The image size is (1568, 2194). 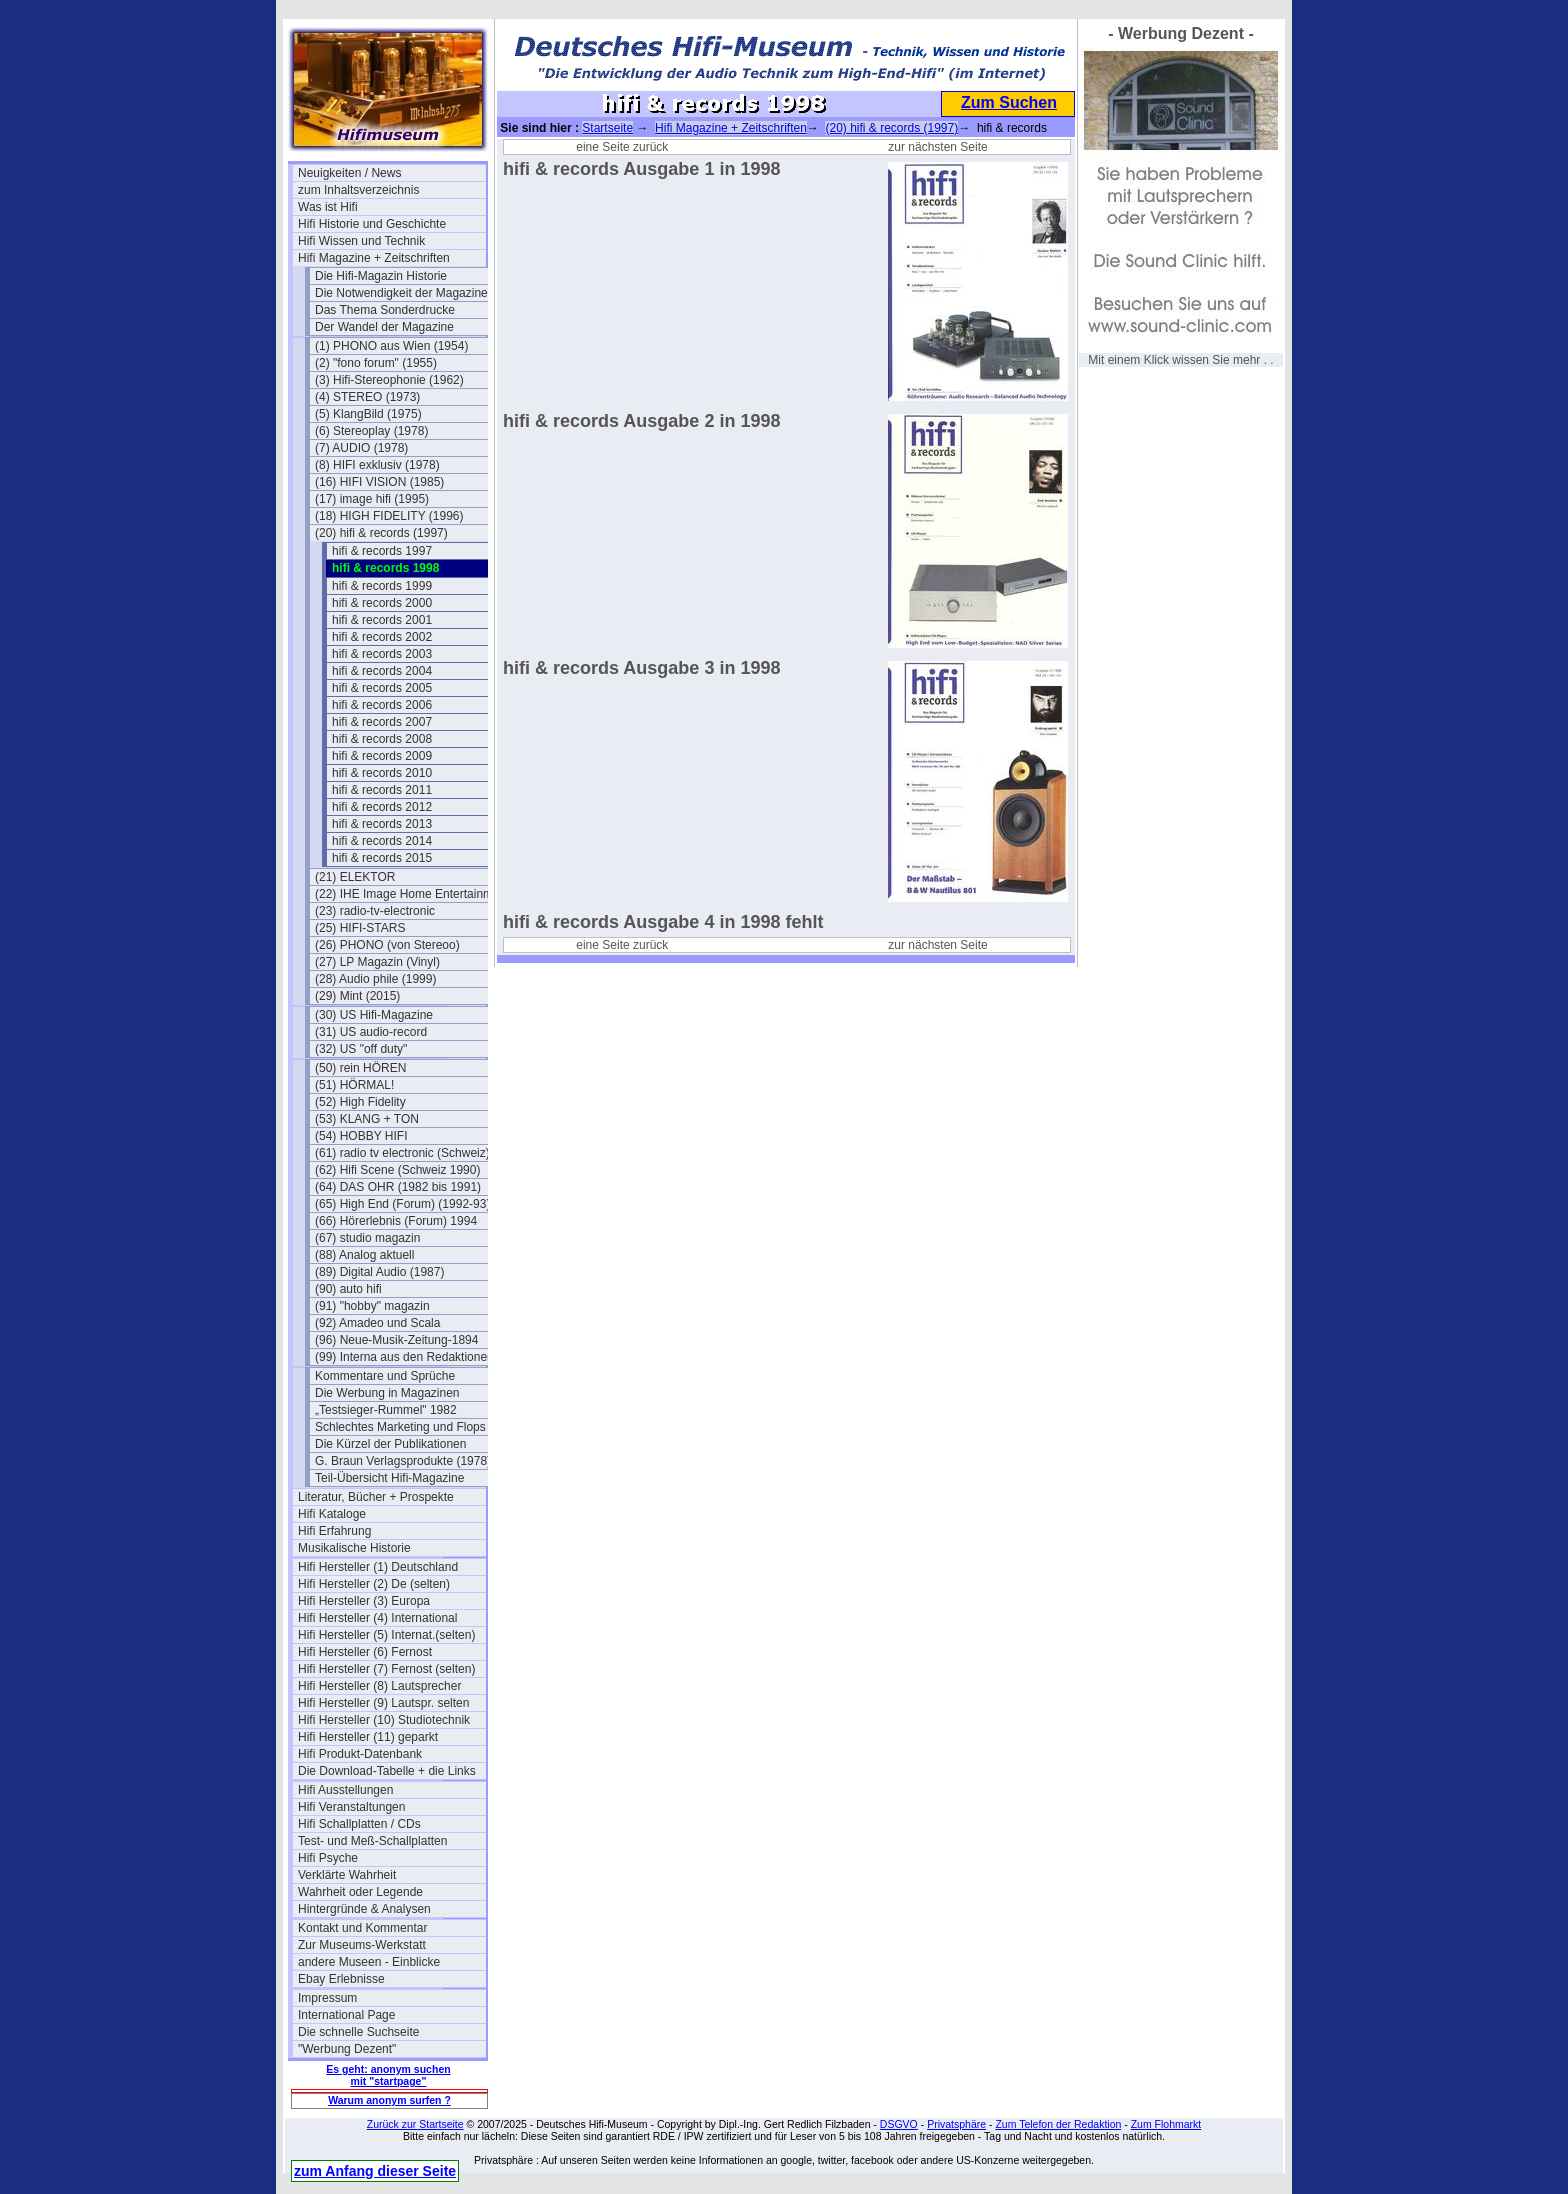 What do you see at coordinates (385, 310) in the screenshot?
I see `Das Thema Sonderdrucke` at bounding box center [385, 310].